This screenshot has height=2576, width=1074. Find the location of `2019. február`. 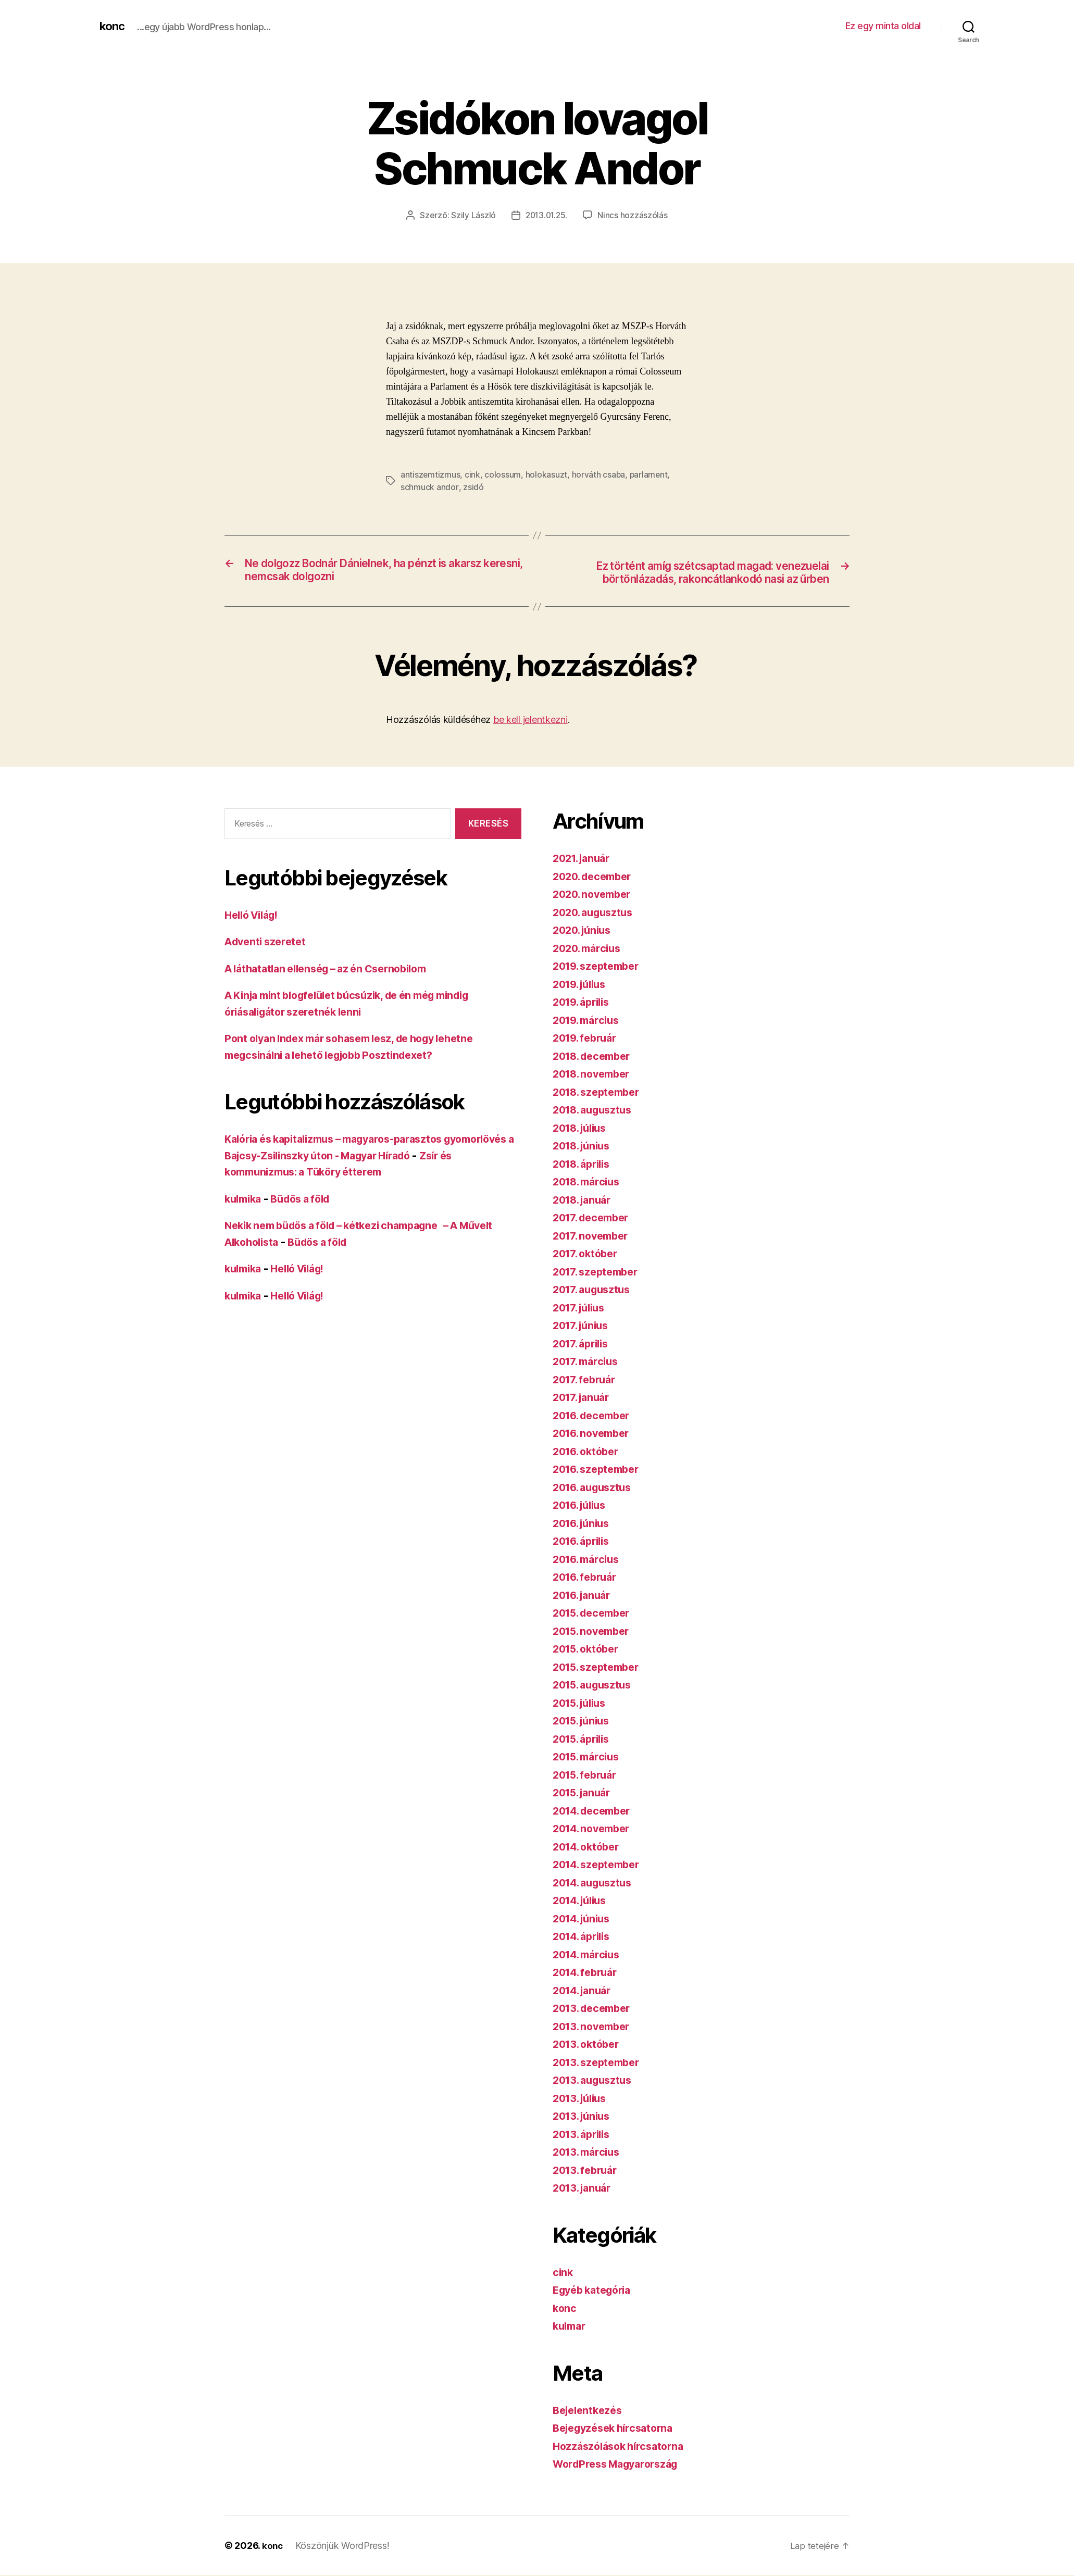

2019. február is located at coordinates (588, 1038).